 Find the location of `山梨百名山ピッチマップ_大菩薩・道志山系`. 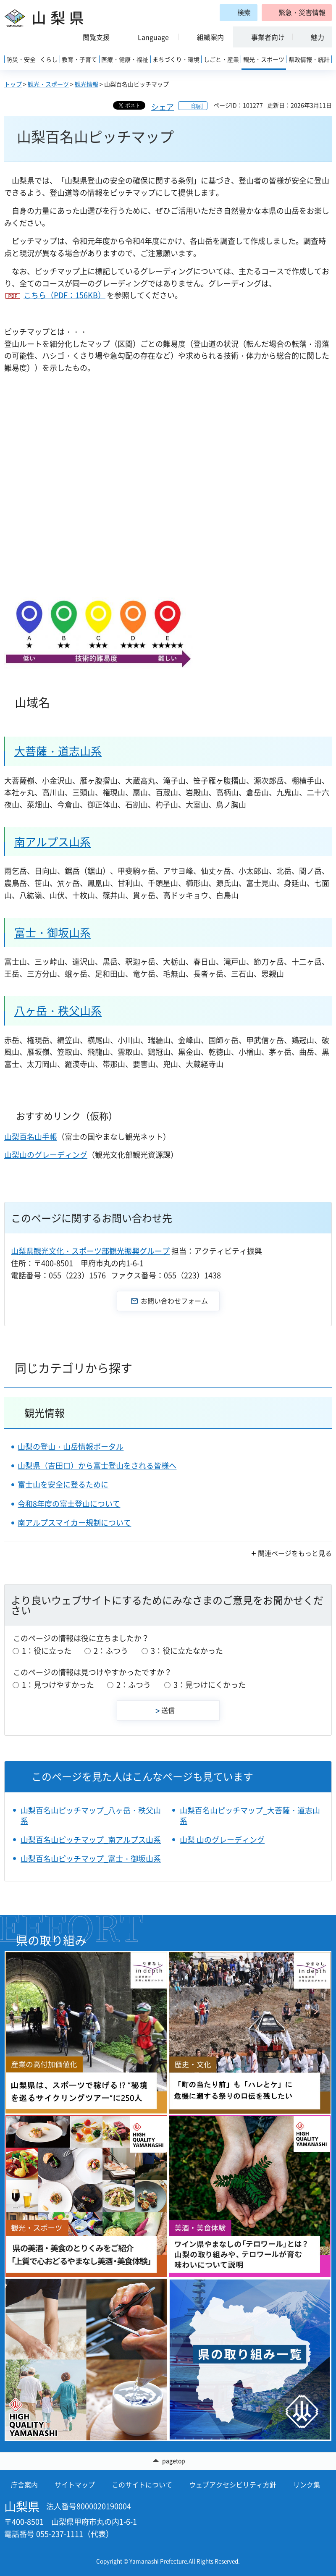

山梨百名山ピッチマップ_大菩薩・道志山系 is located at coordinates (250, 1815).